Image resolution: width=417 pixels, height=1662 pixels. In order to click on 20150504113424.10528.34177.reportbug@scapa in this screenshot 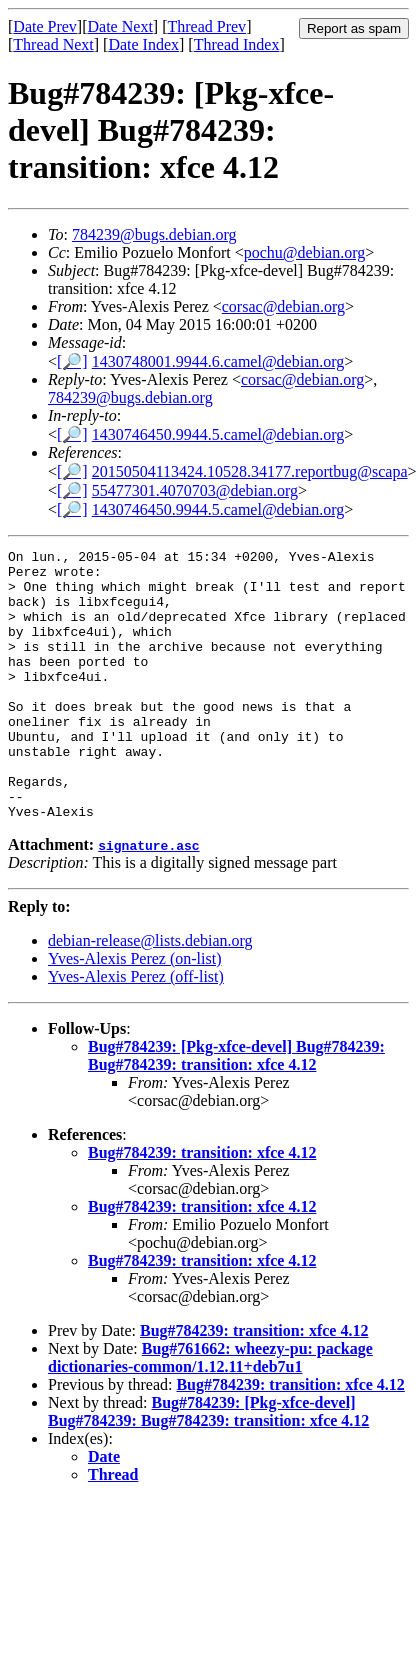, I will do `click(250, 471)`.